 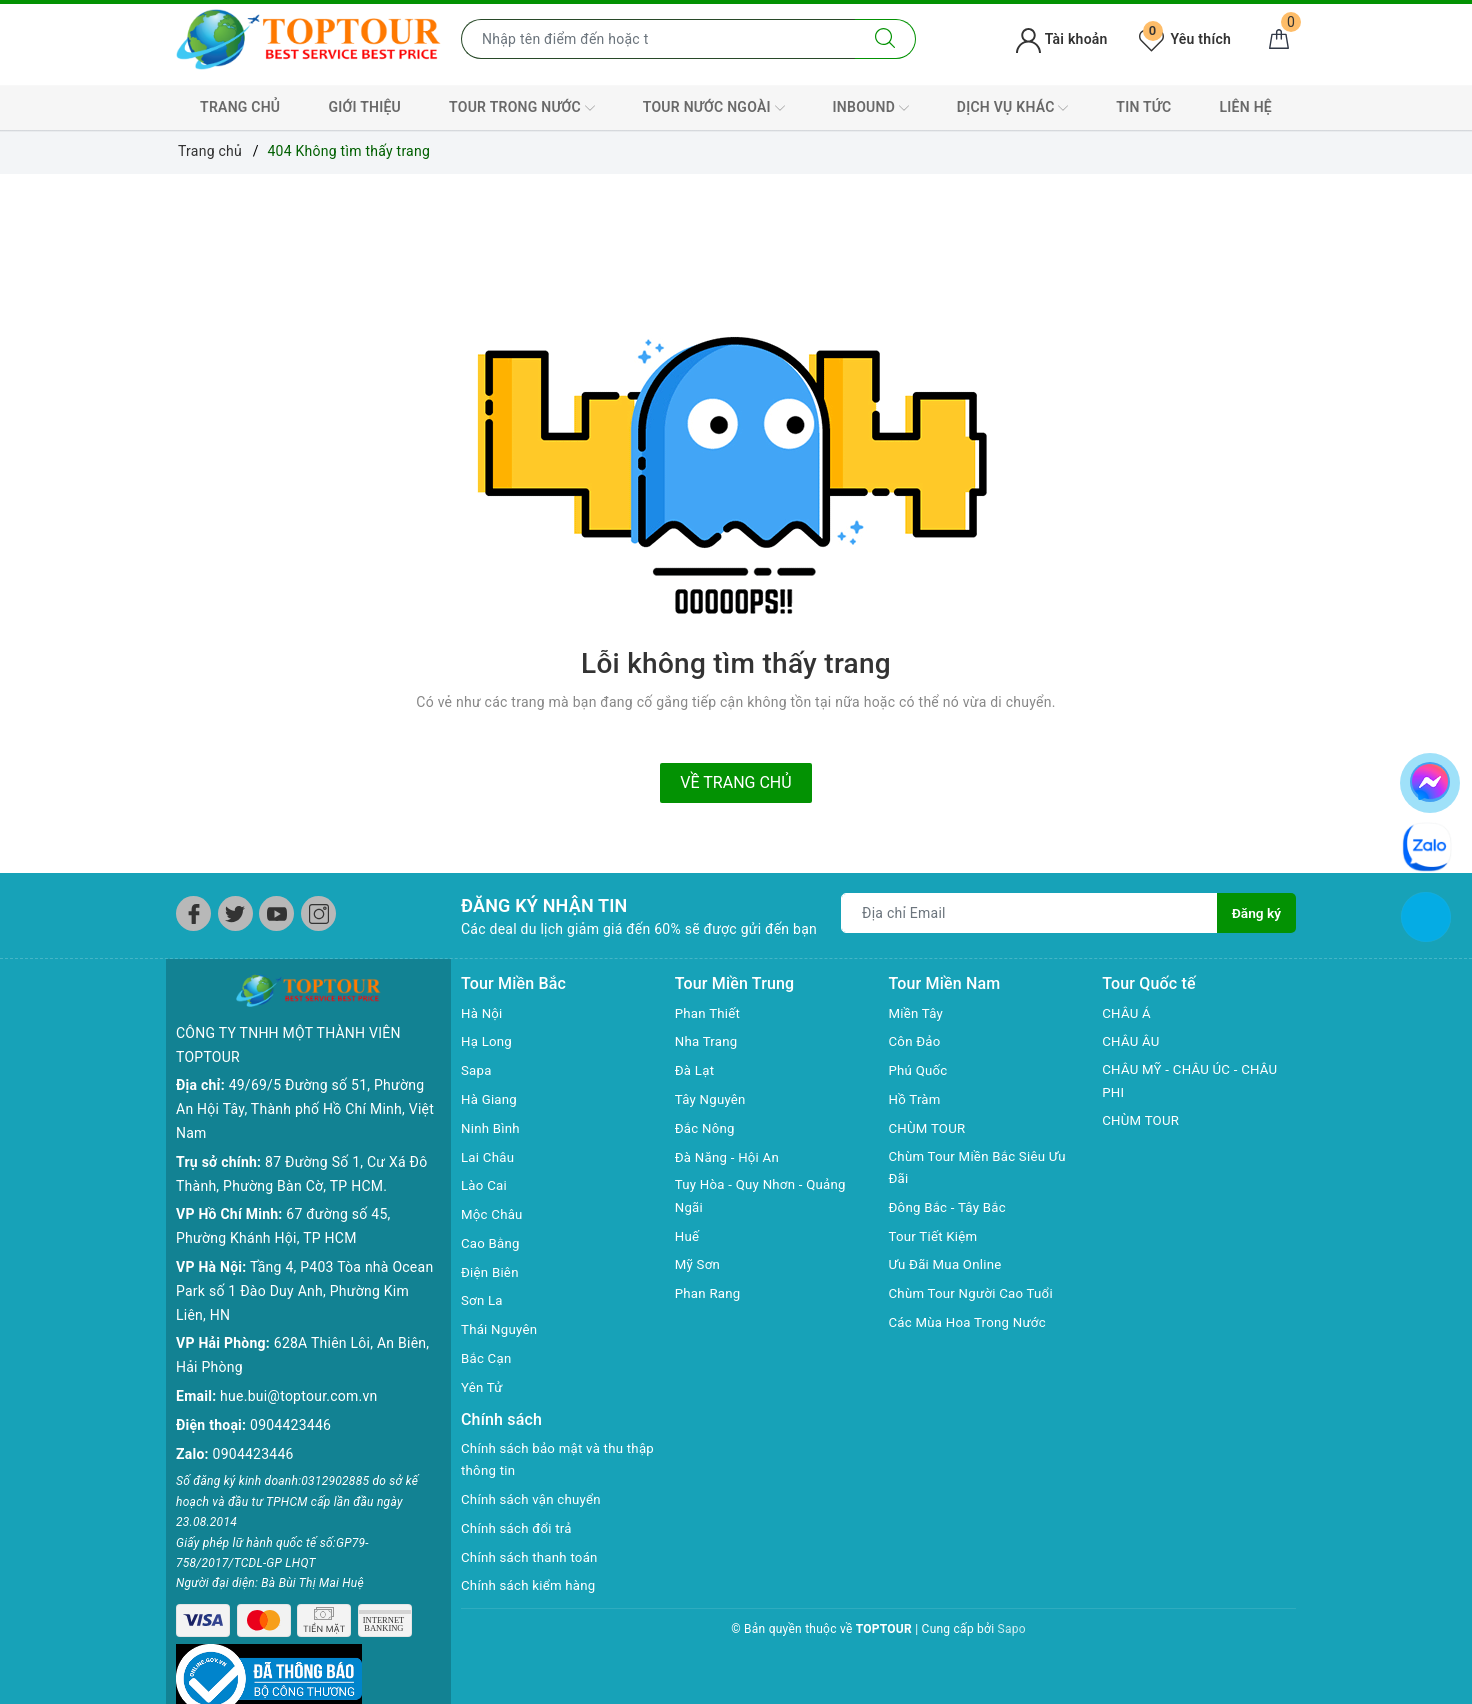 What do you see at coordinates (735, 782) in the screenshot?
I see `Về trang chủ` at bounding box center [735, 782].